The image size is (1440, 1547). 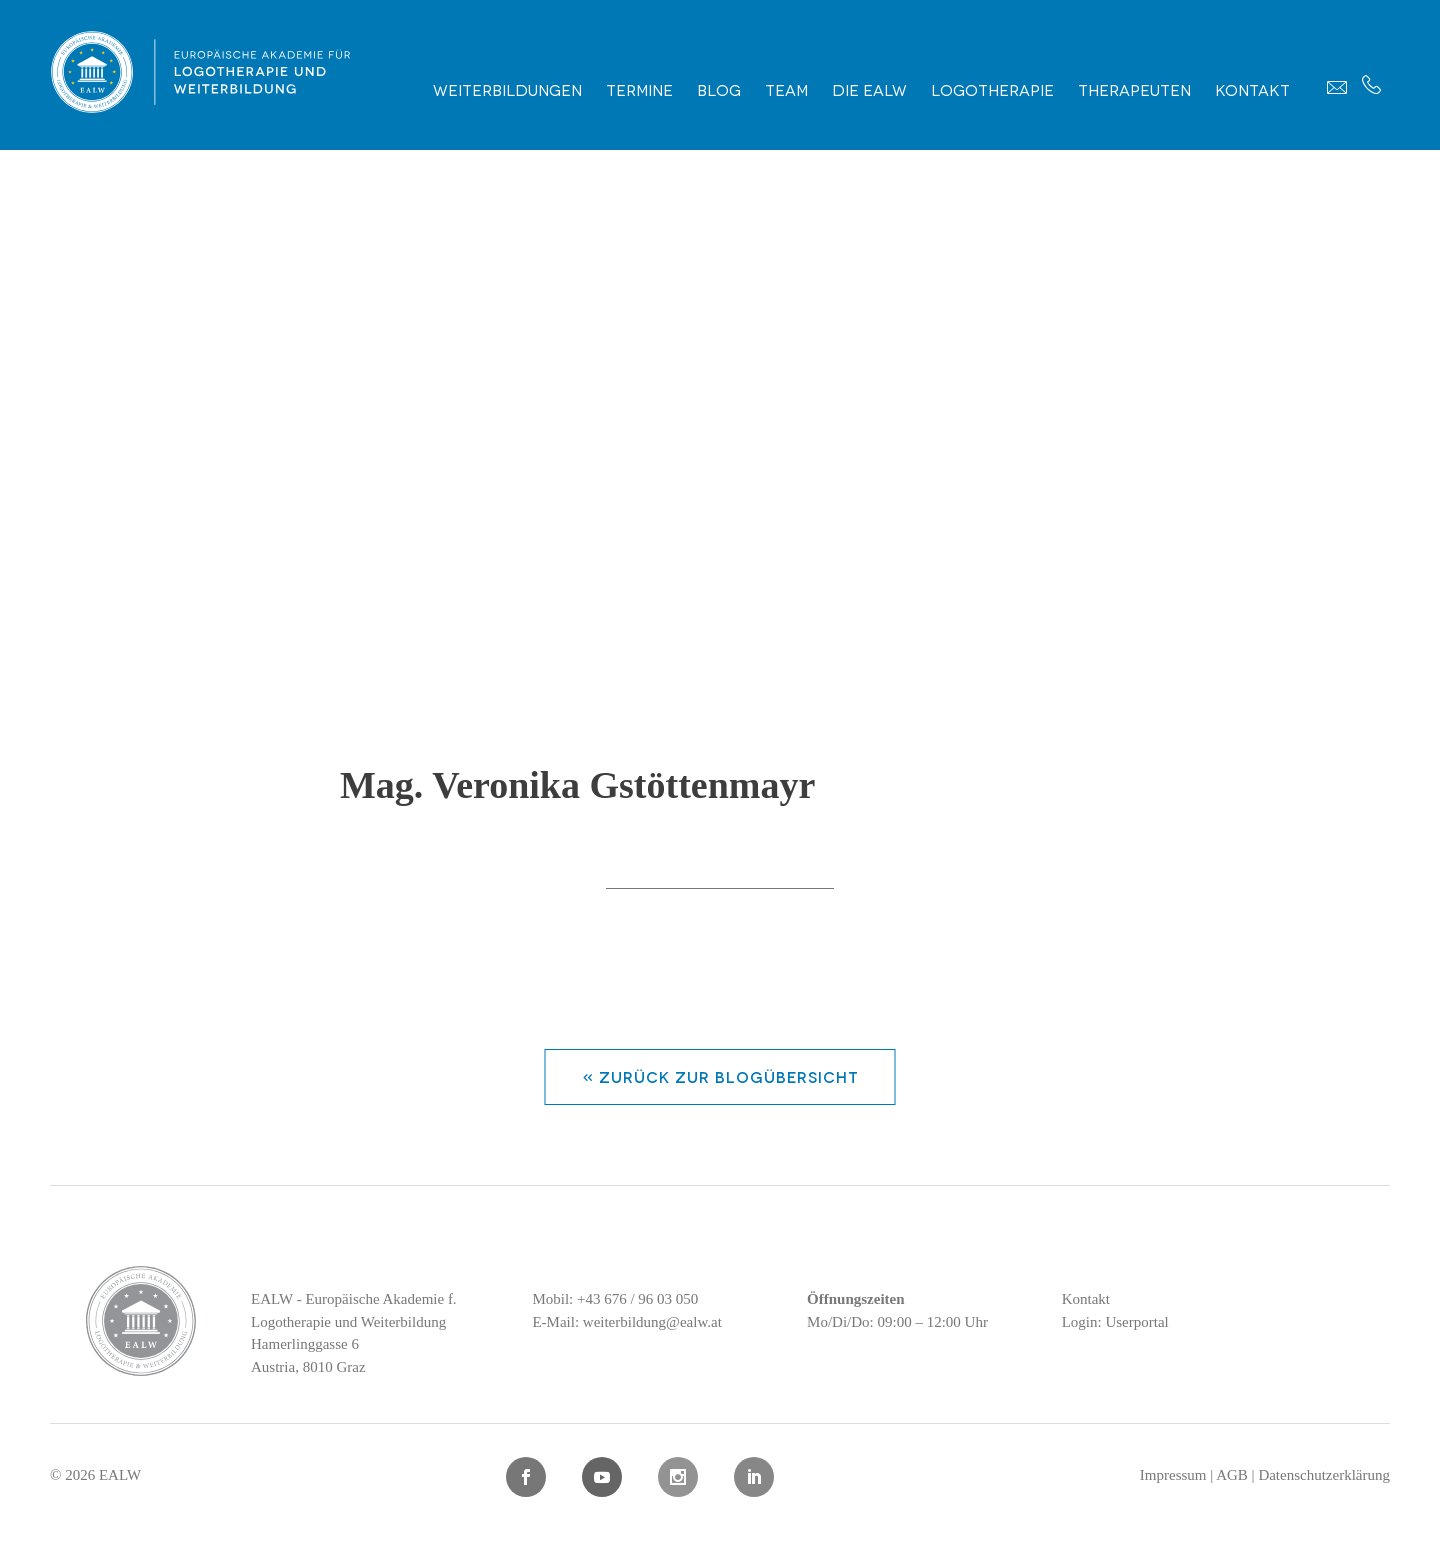 What do you see at coordinates (1252, 89) in the screenshot?
I see `Kontakt` at bounding box center [1252, 89].